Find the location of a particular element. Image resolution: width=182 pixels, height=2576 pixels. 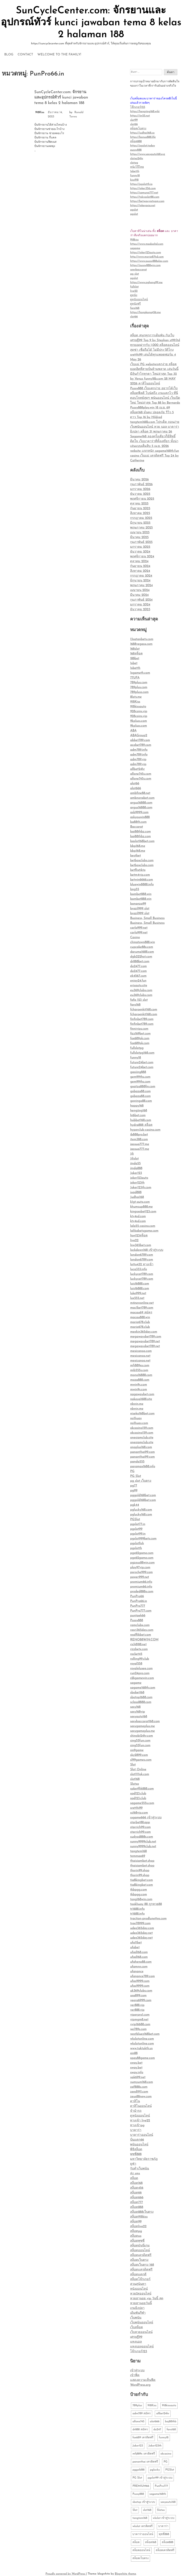

dgb222hot.com is located at coordinates (141, 956).